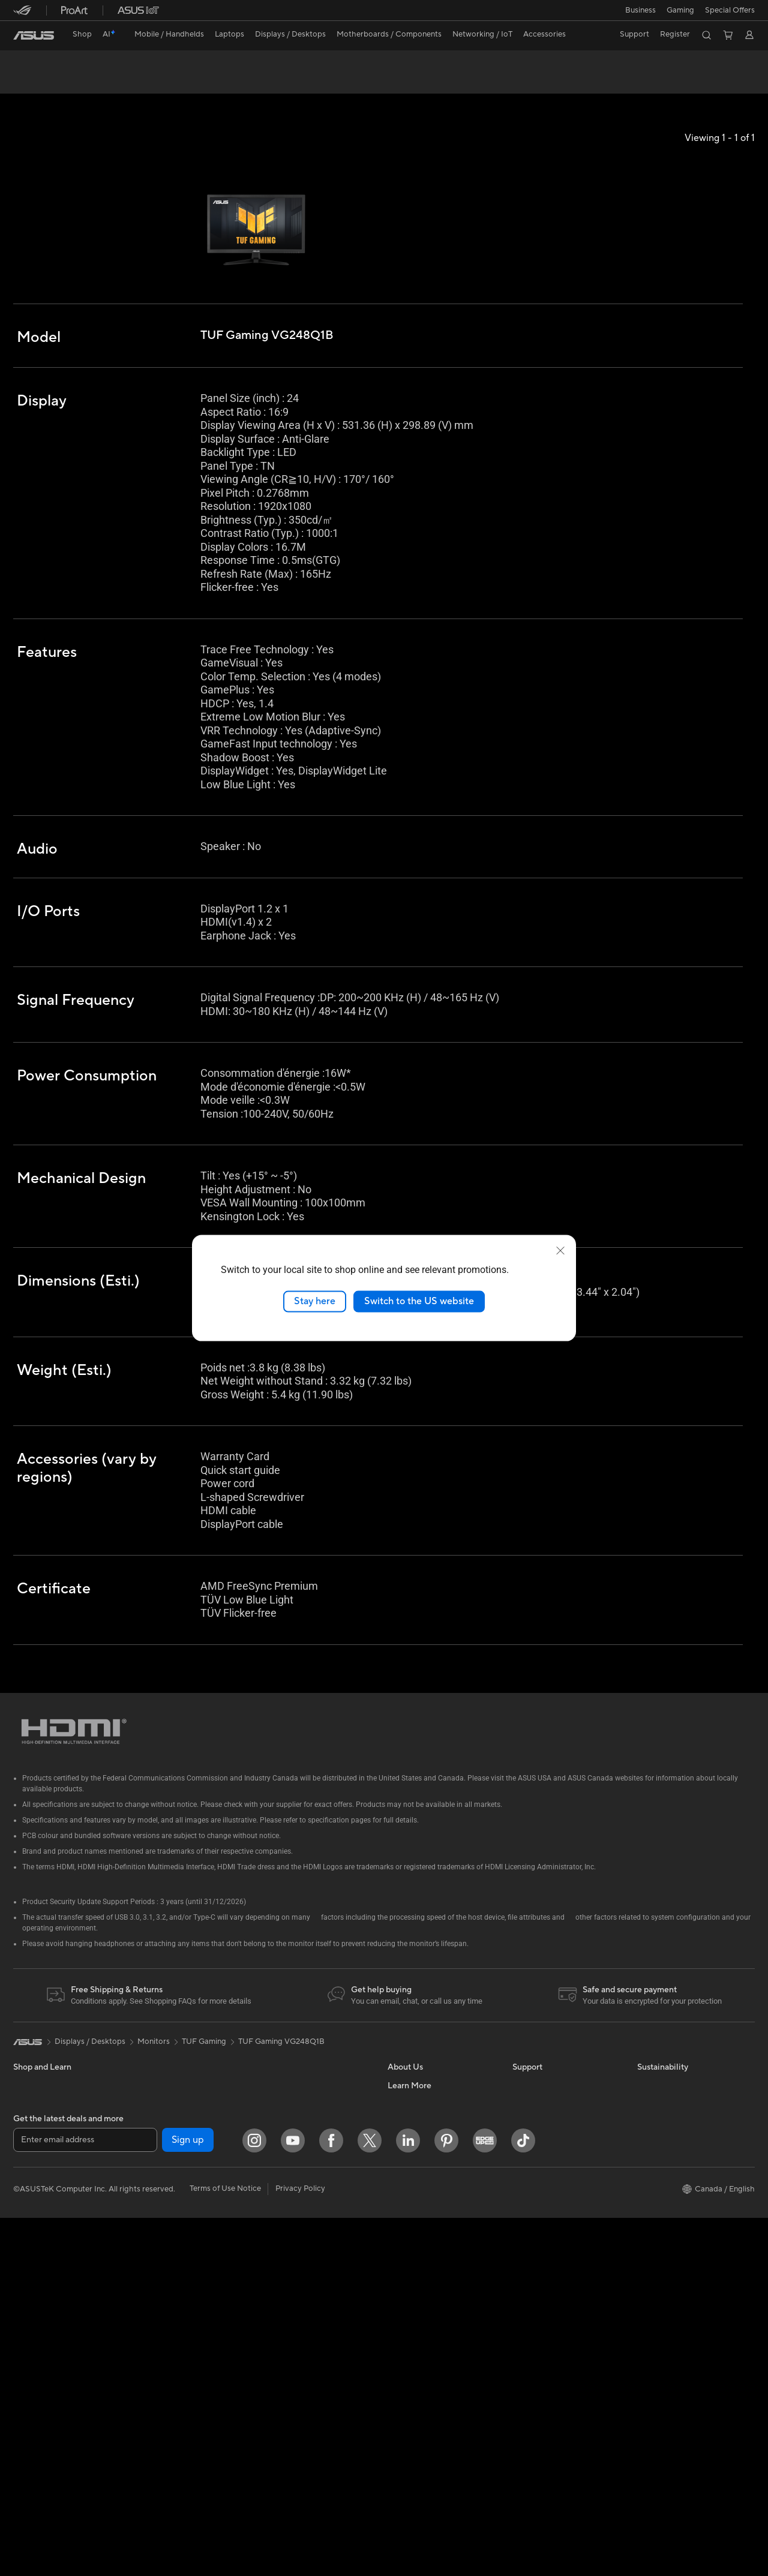  What do you see at coordinates (254, 2499) in the screenshot?
I see `[Instagram]` at bounding box center [254, 2499].